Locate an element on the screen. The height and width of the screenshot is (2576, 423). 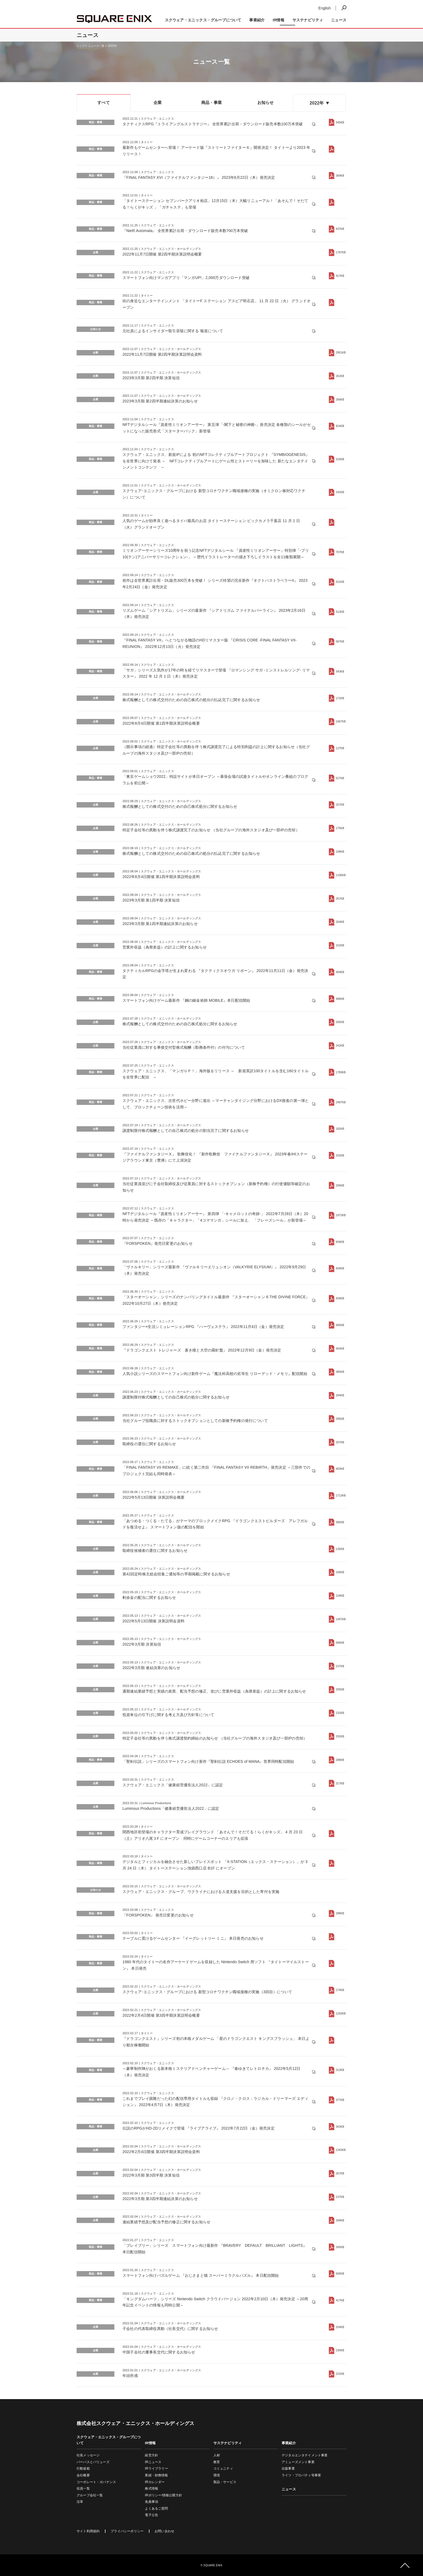
363KB is located at coordinates (340, 2126).